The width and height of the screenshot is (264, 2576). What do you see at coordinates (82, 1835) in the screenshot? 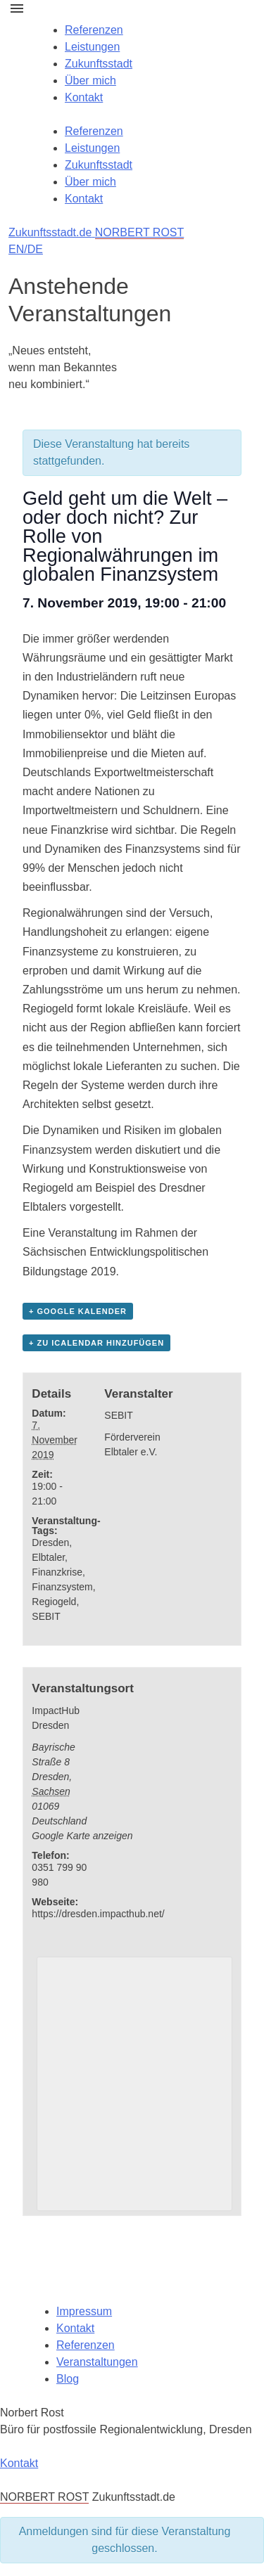
I see `Google Karte anzeigen` at bounding box center [82, 1835].